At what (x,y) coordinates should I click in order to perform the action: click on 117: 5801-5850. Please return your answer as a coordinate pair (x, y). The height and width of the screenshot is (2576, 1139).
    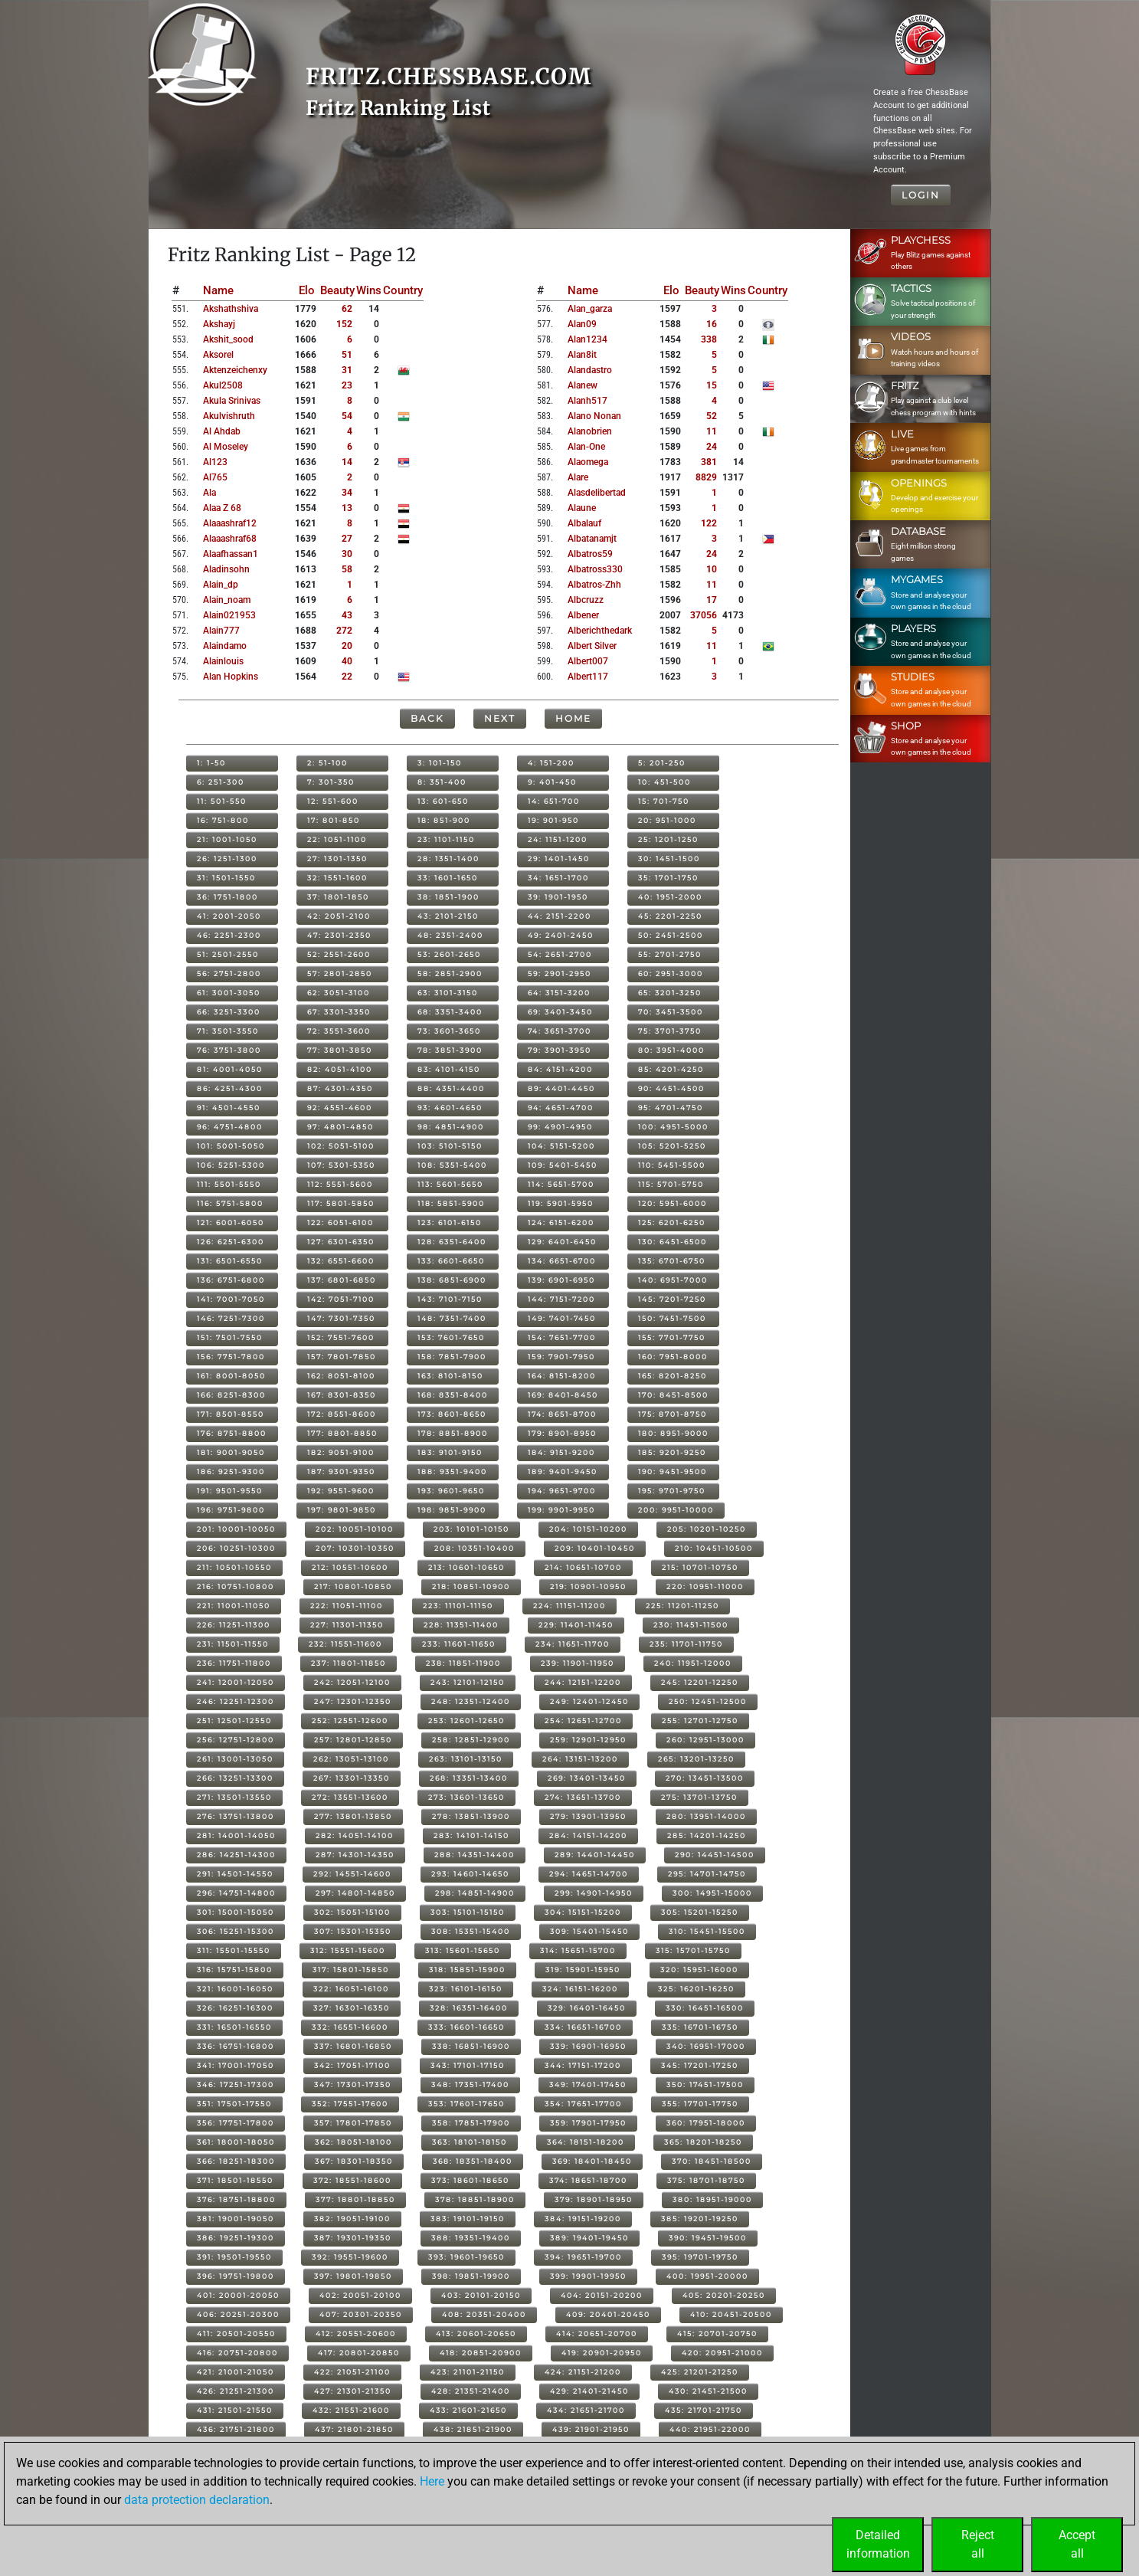
    Looking at the image, I should click on (341, 1203).